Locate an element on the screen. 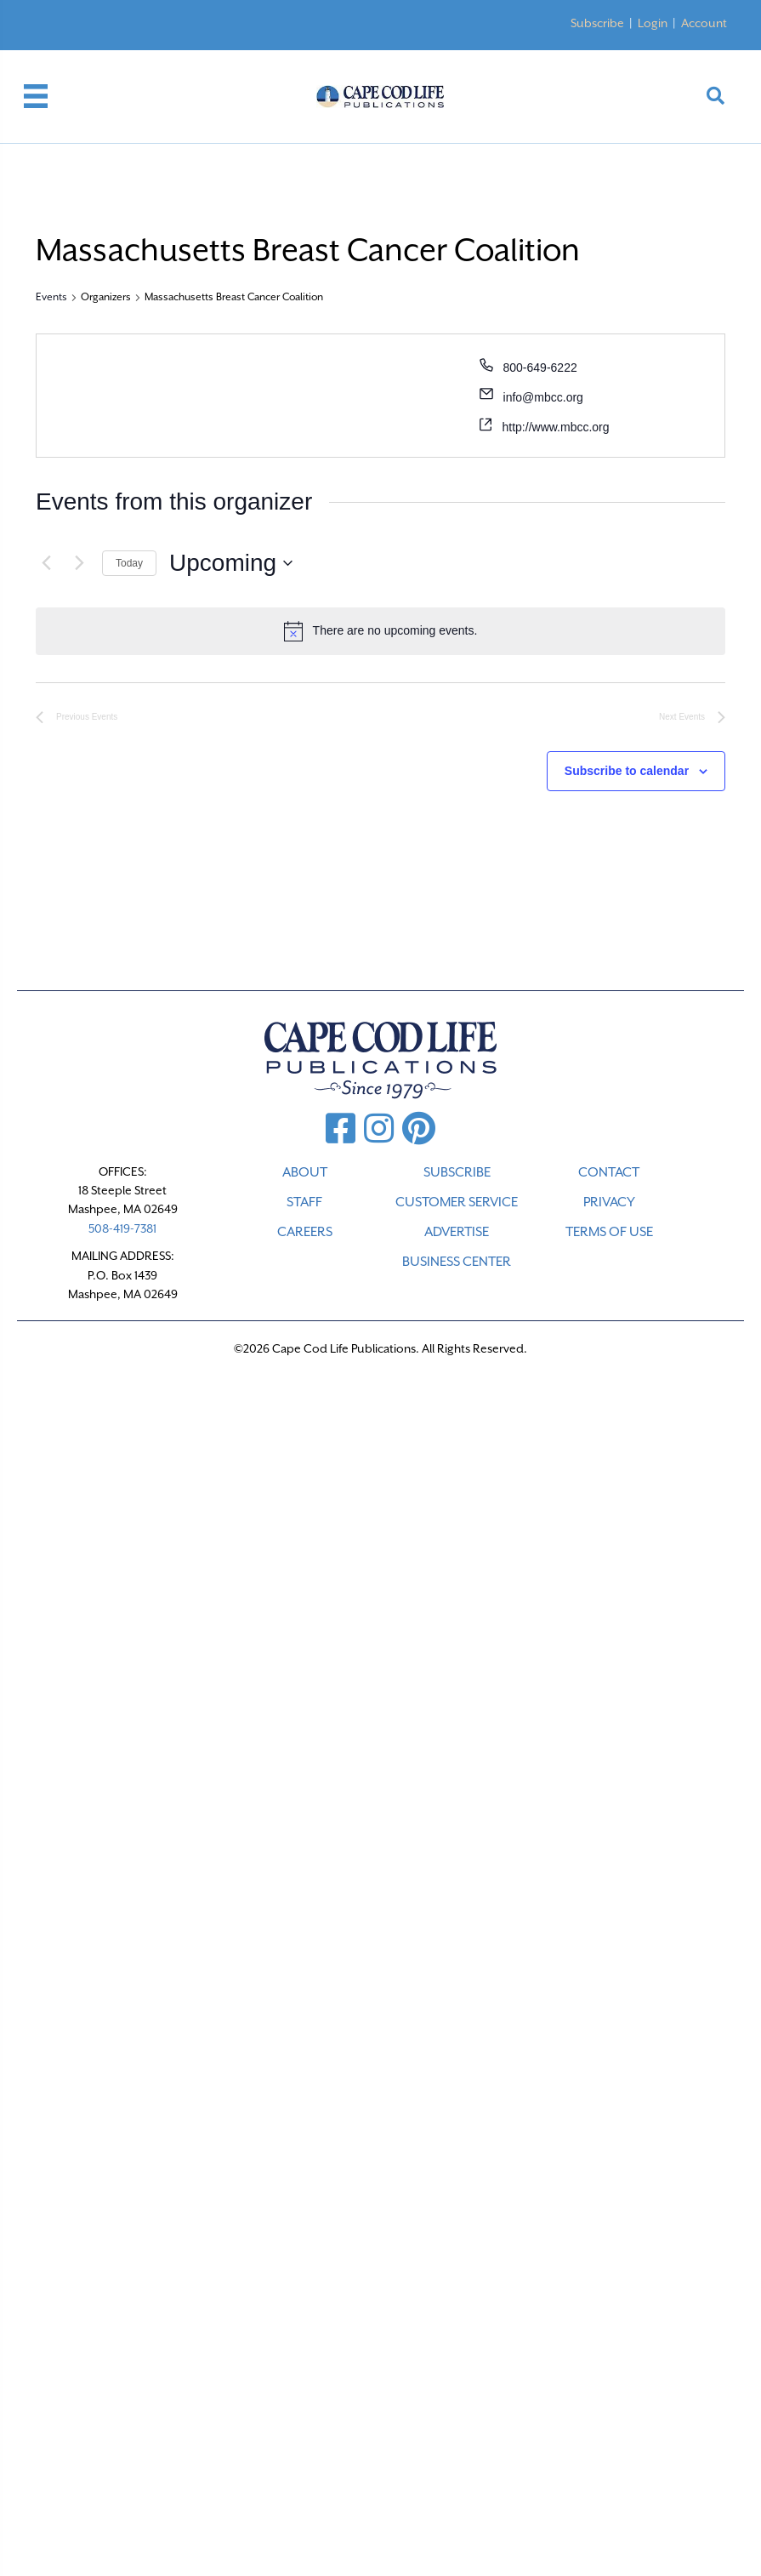 Image resolution: width=761 pixels, height=2576 pixels. ABOUT is located at coordinates (304, 1172).